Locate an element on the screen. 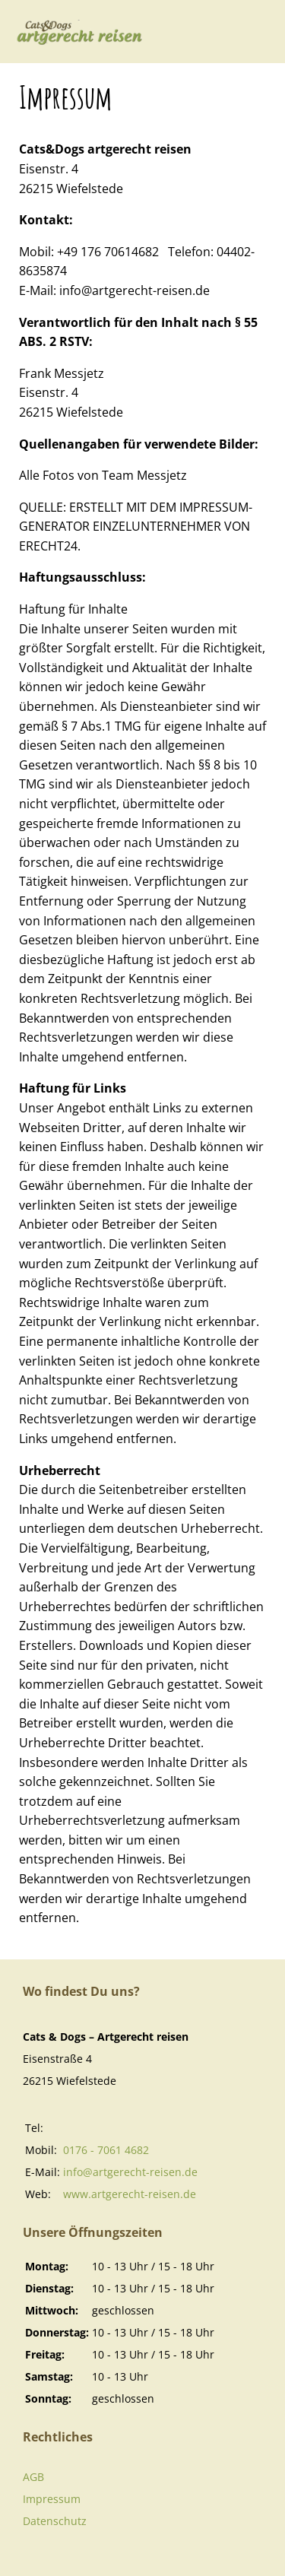  Datenschutz is located at coordinates (55, 2521).